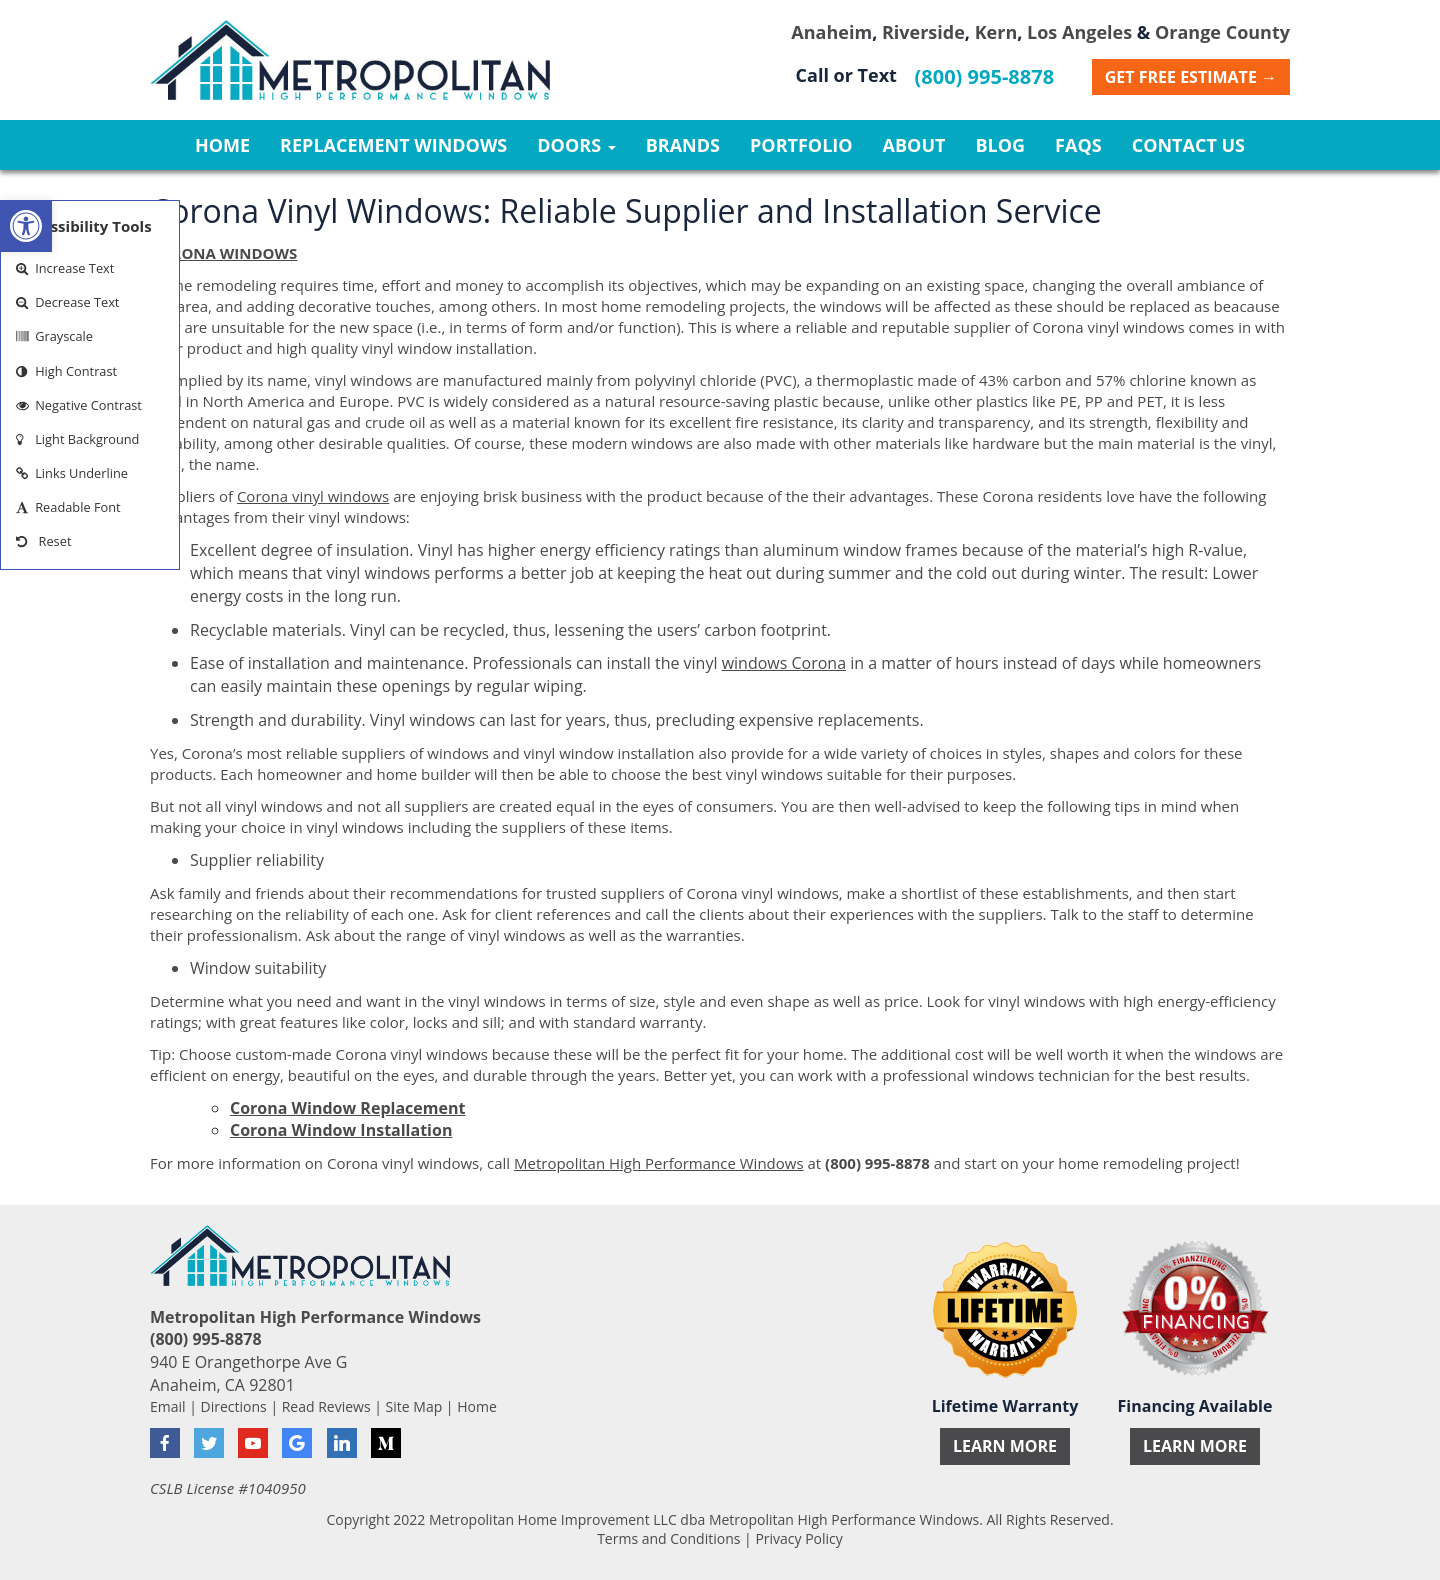  What do you see at coordinates (668, 1538) in the screenshot?
I see `Terms and Conditions` at bounding box center [668, 1538].